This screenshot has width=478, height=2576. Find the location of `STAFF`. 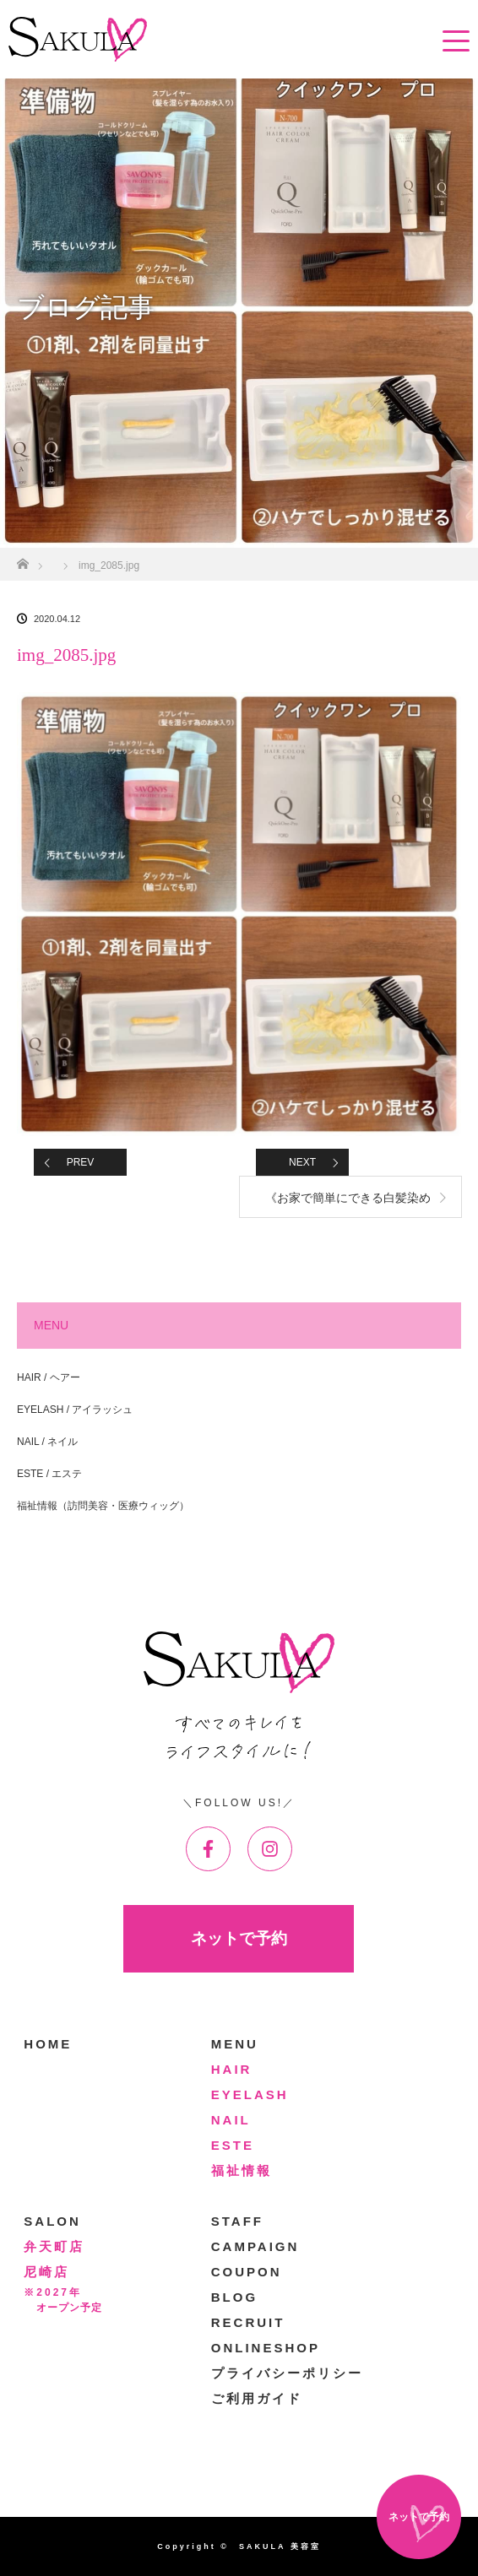

STAFF is located at coordinates (237, 2221).